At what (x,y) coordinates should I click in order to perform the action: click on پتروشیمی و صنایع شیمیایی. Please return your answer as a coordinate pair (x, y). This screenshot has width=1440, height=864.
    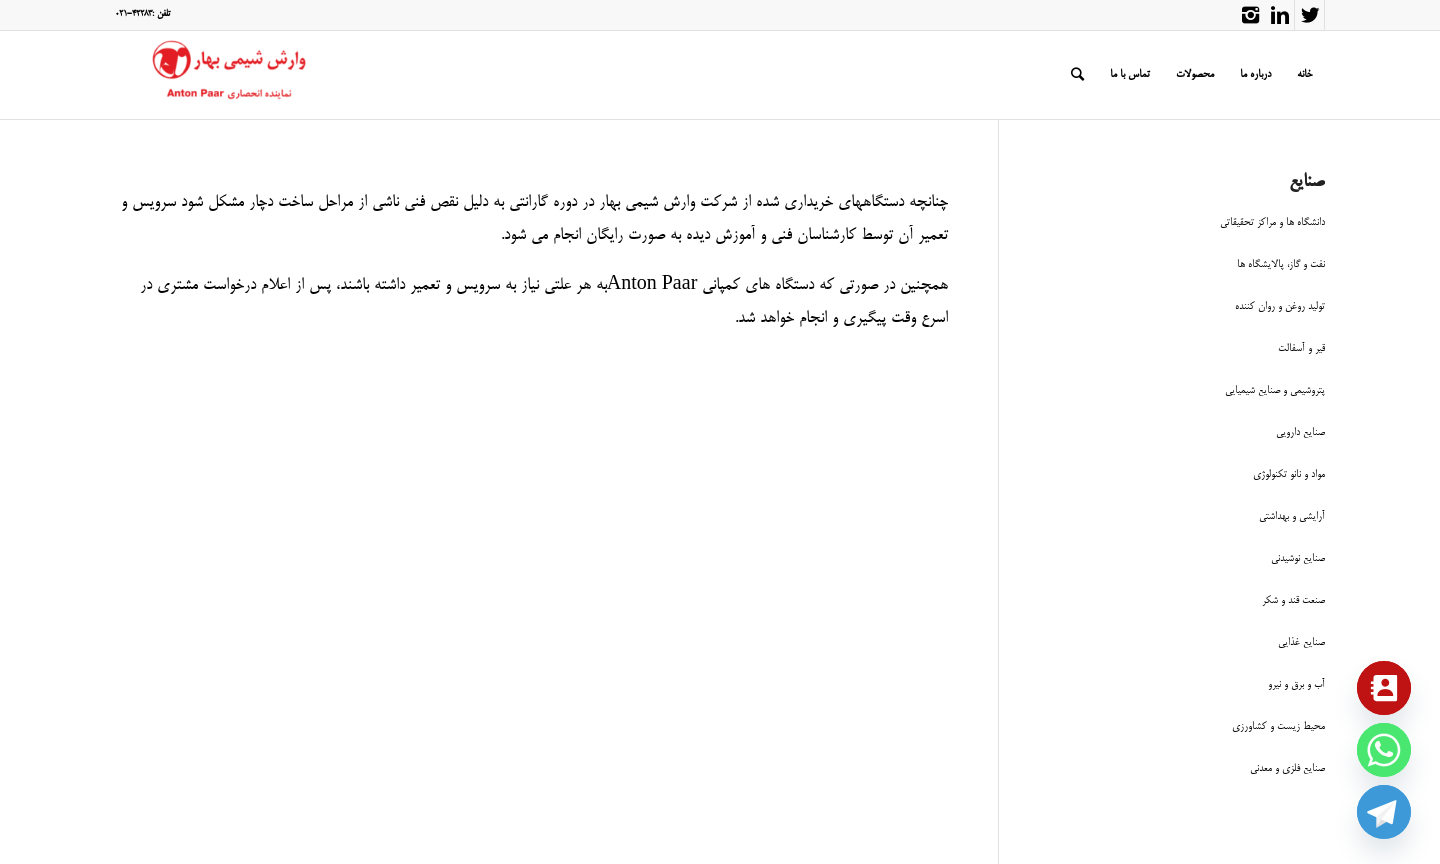
    Looking at the image, I should click on (1275, 390).